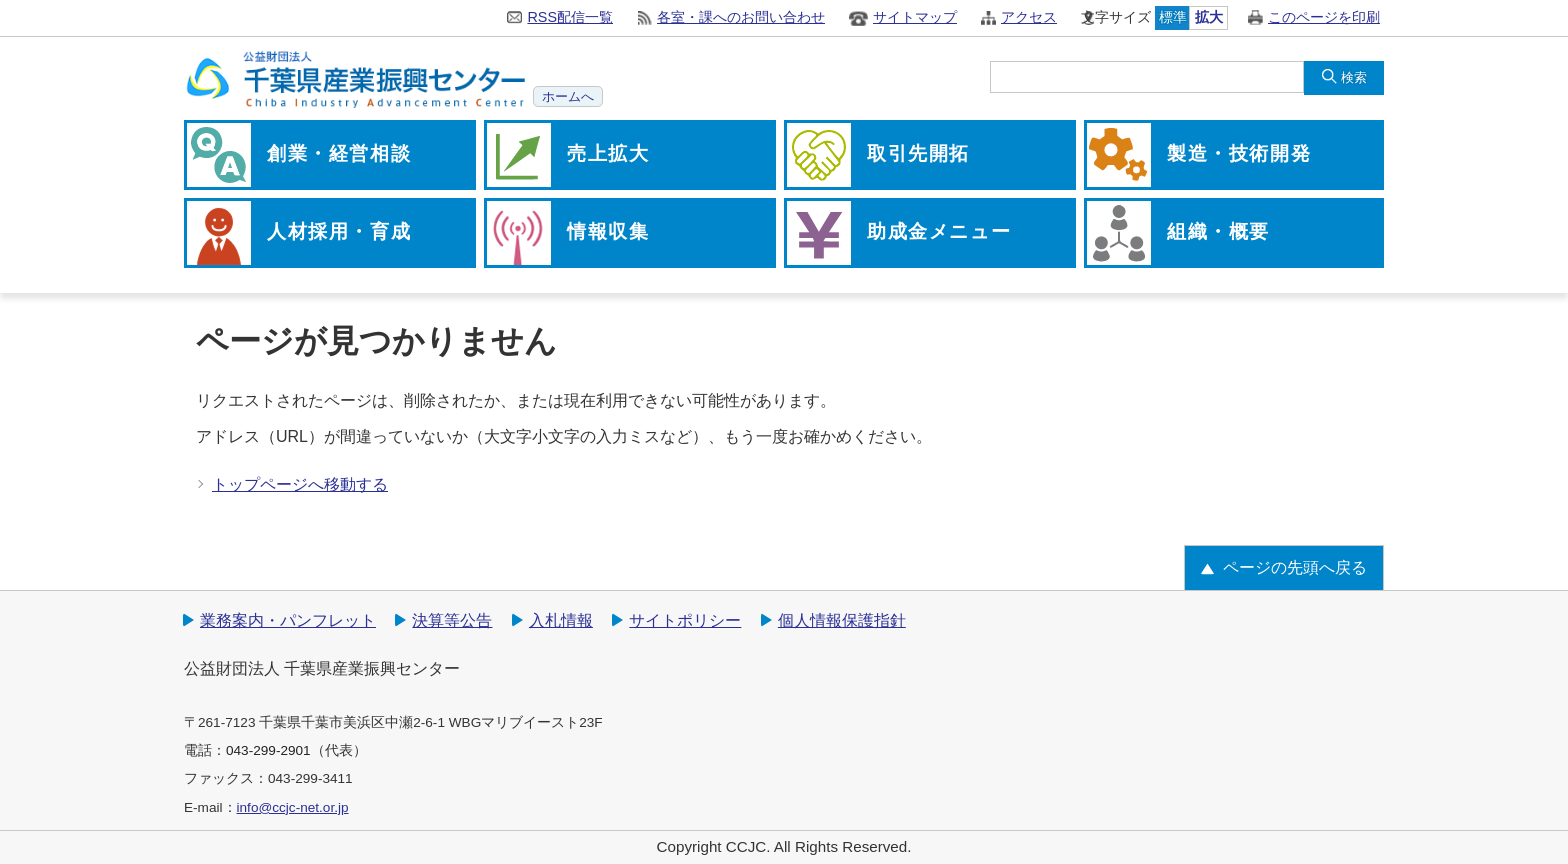 This screenshot has width=1568, height=864. Describe the element at coordinates (1173, 17) in the screenshot. I see `標準` at that location.